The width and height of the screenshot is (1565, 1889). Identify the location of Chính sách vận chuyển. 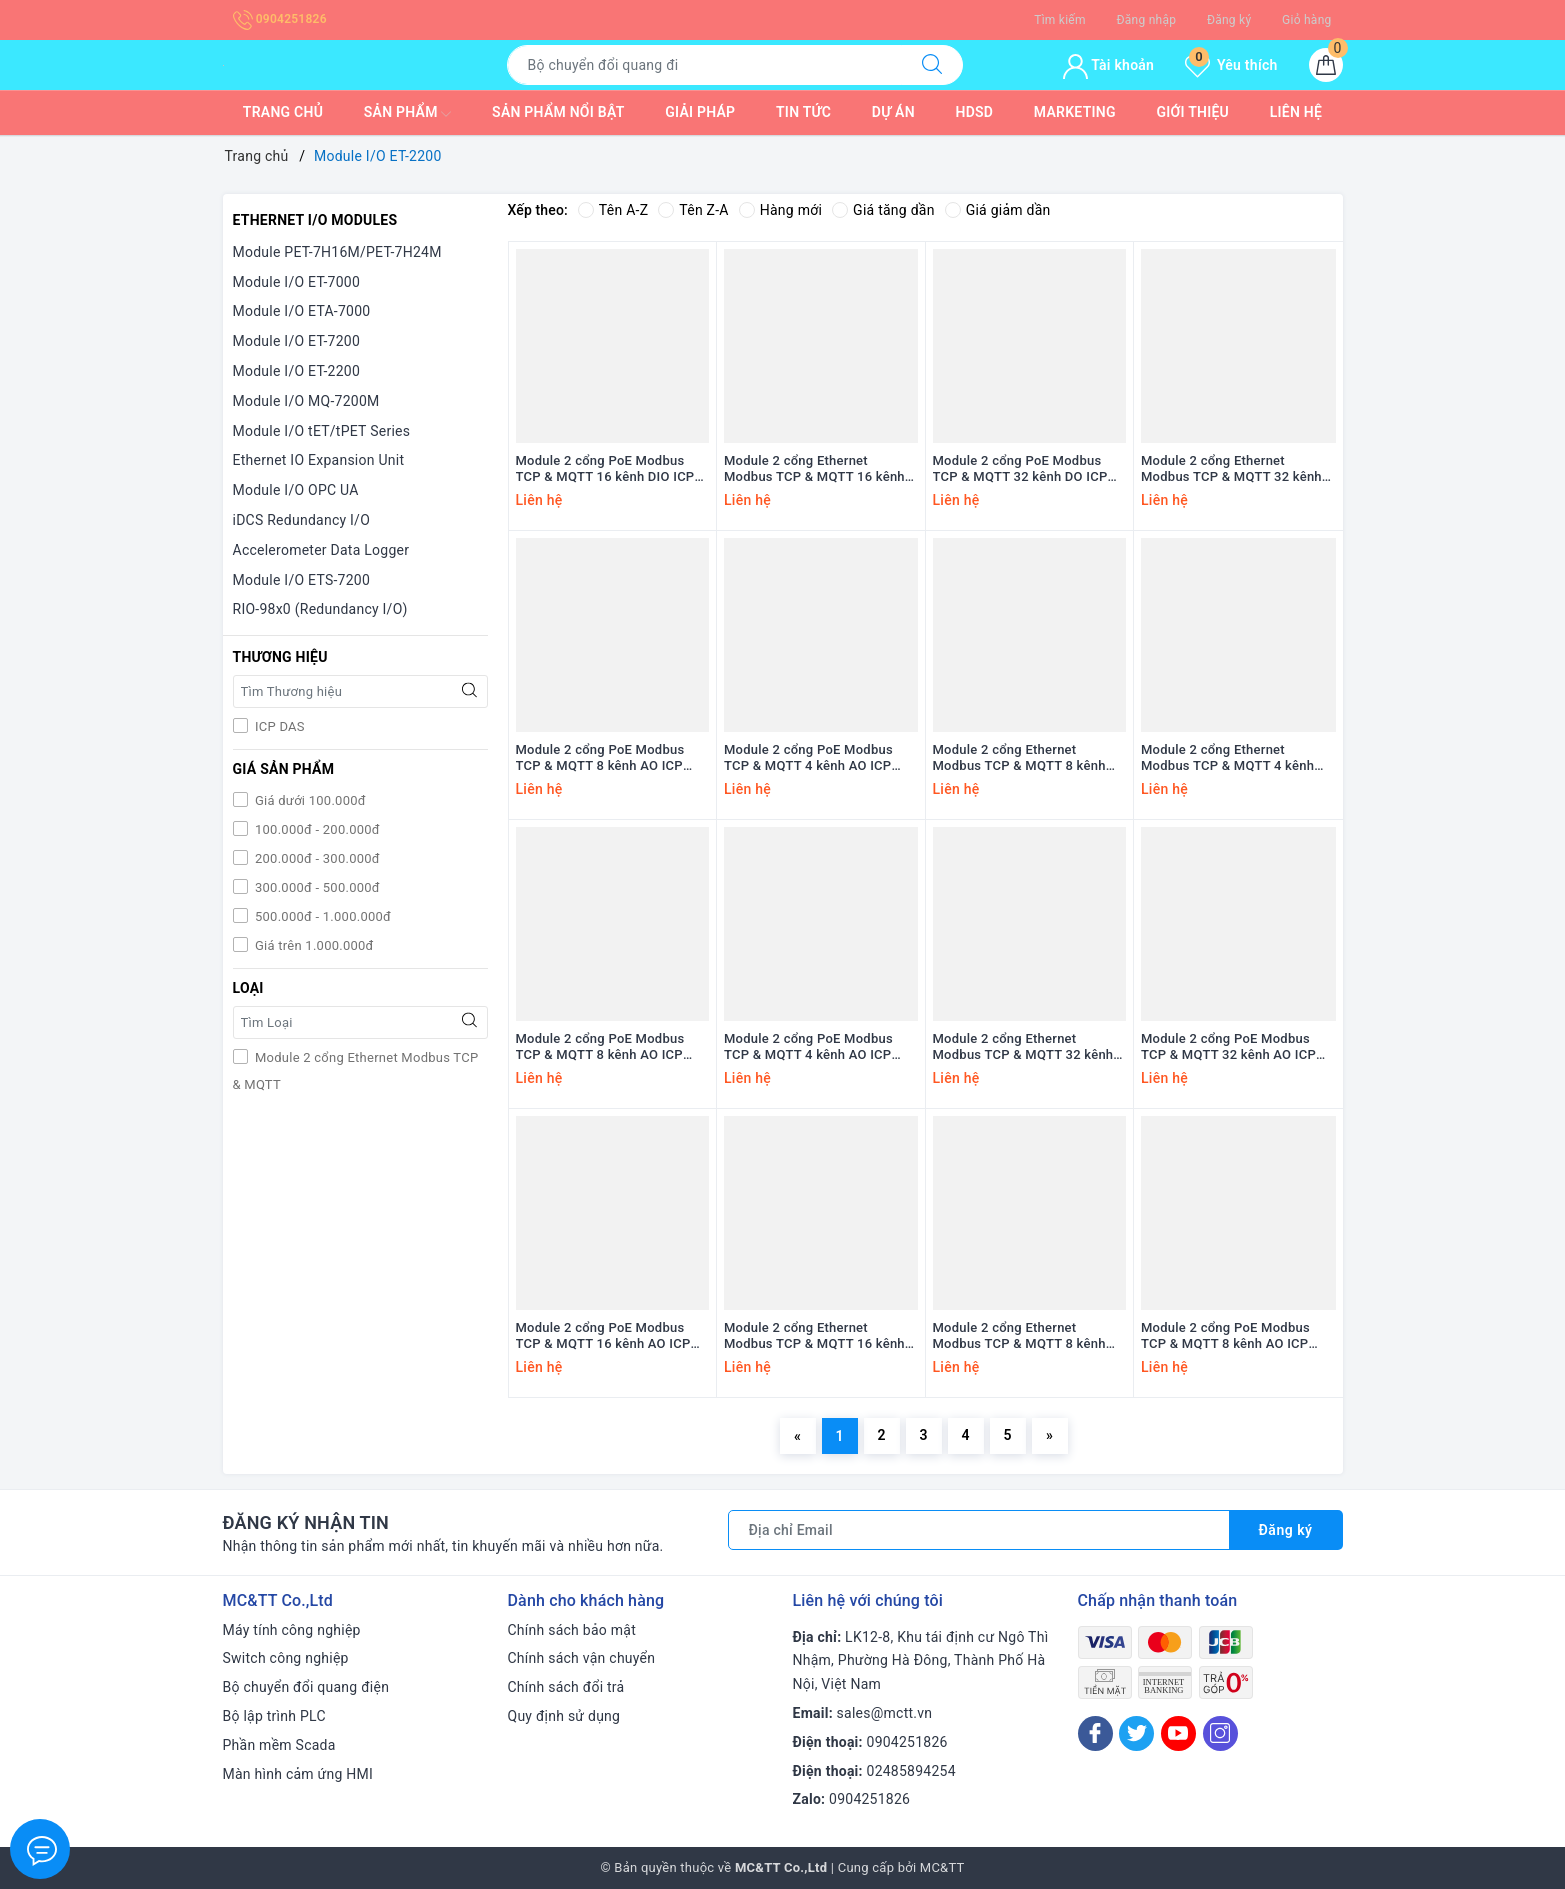
(582, 1658).